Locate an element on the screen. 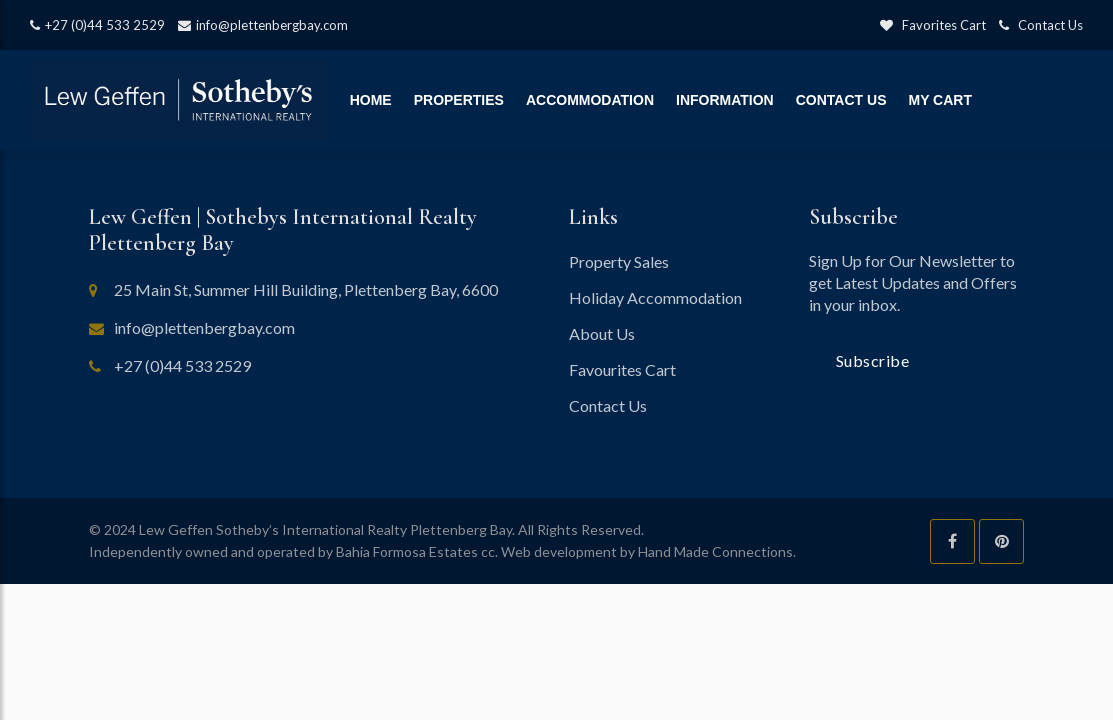  Property Sales is located at coordinates (619, 261).